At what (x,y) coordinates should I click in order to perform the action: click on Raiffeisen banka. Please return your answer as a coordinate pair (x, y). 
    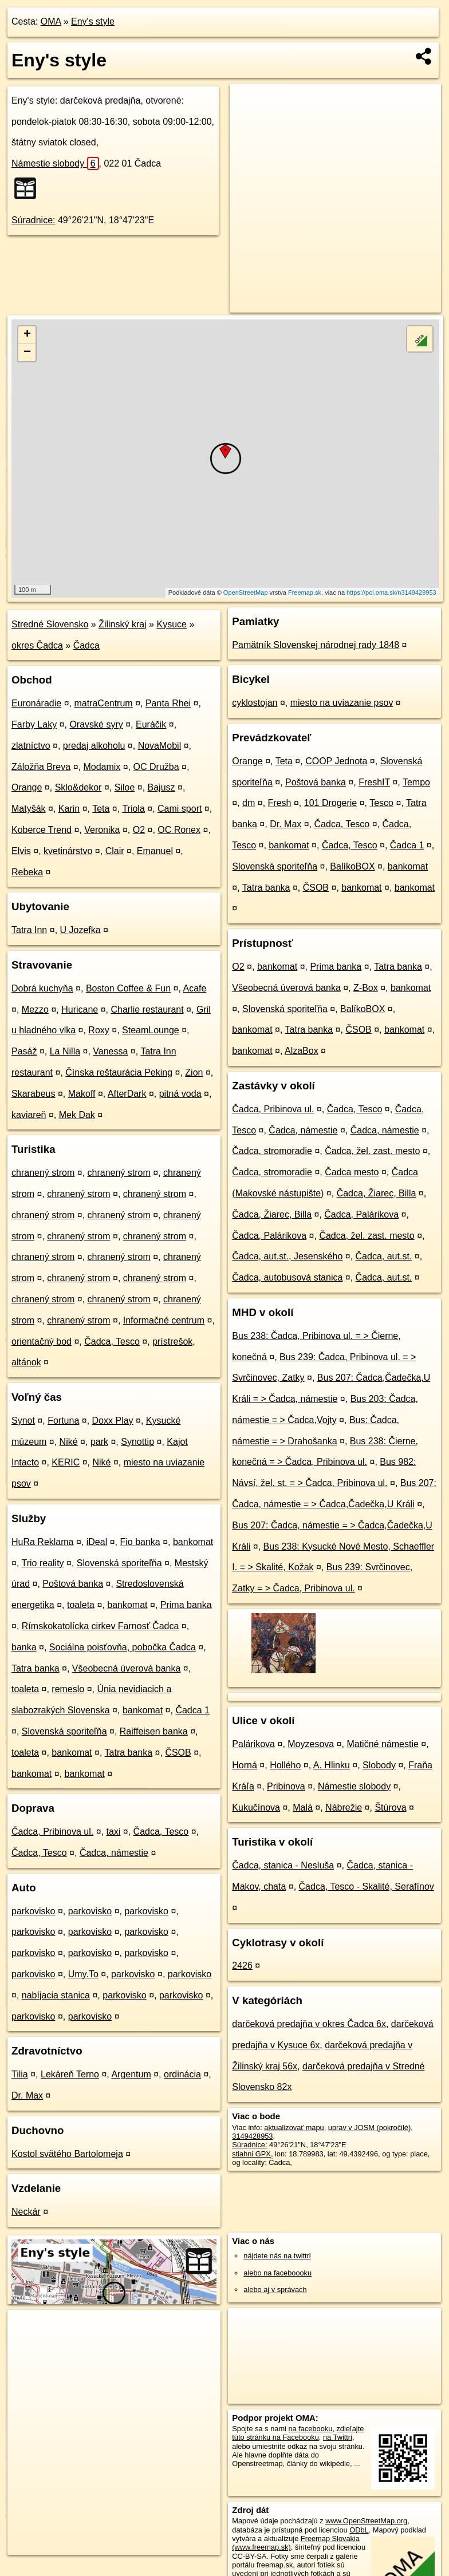
    Looking at the image, I should click on (154, 1731).